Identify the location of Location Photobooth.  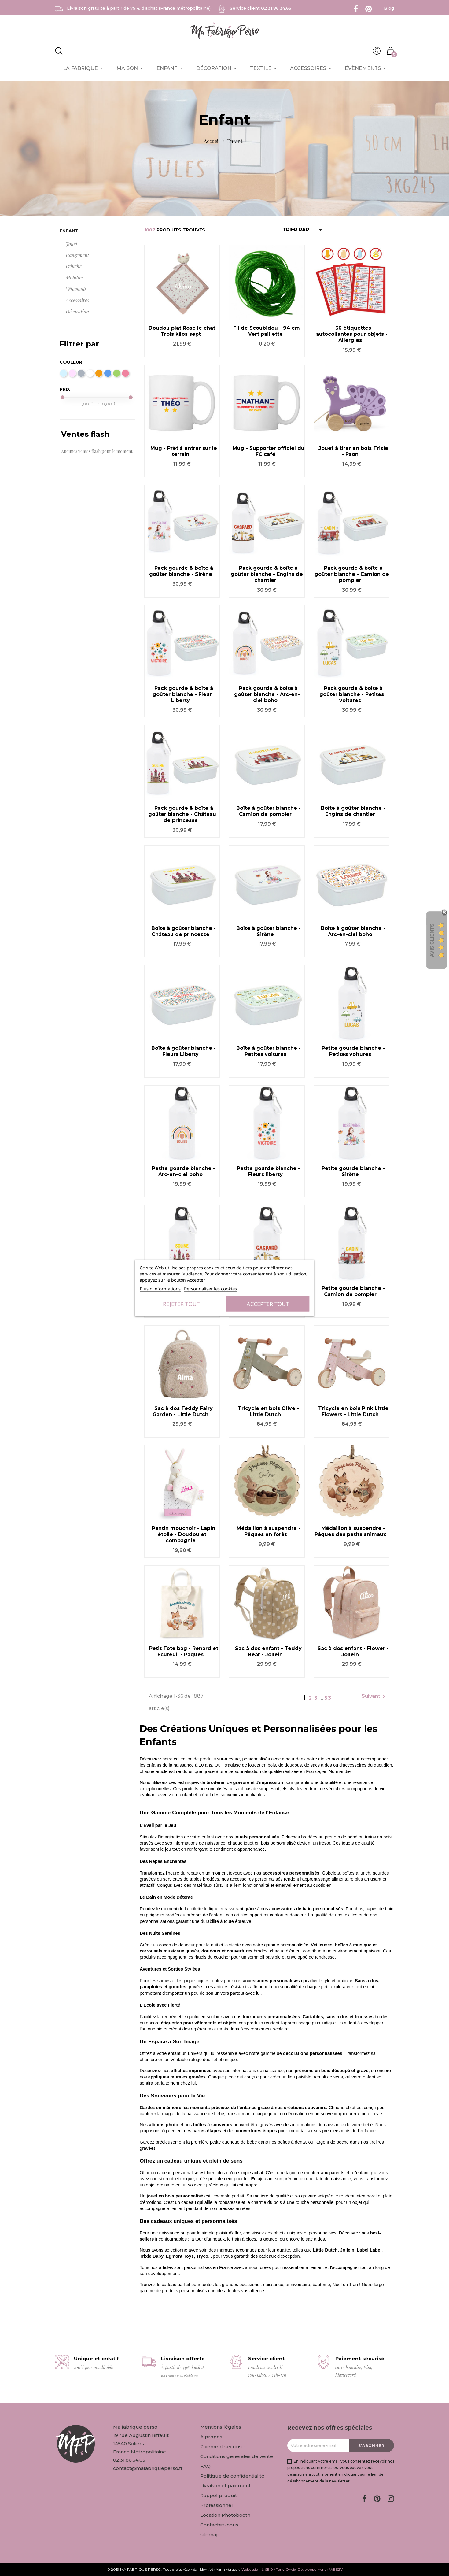
(225, 2515).